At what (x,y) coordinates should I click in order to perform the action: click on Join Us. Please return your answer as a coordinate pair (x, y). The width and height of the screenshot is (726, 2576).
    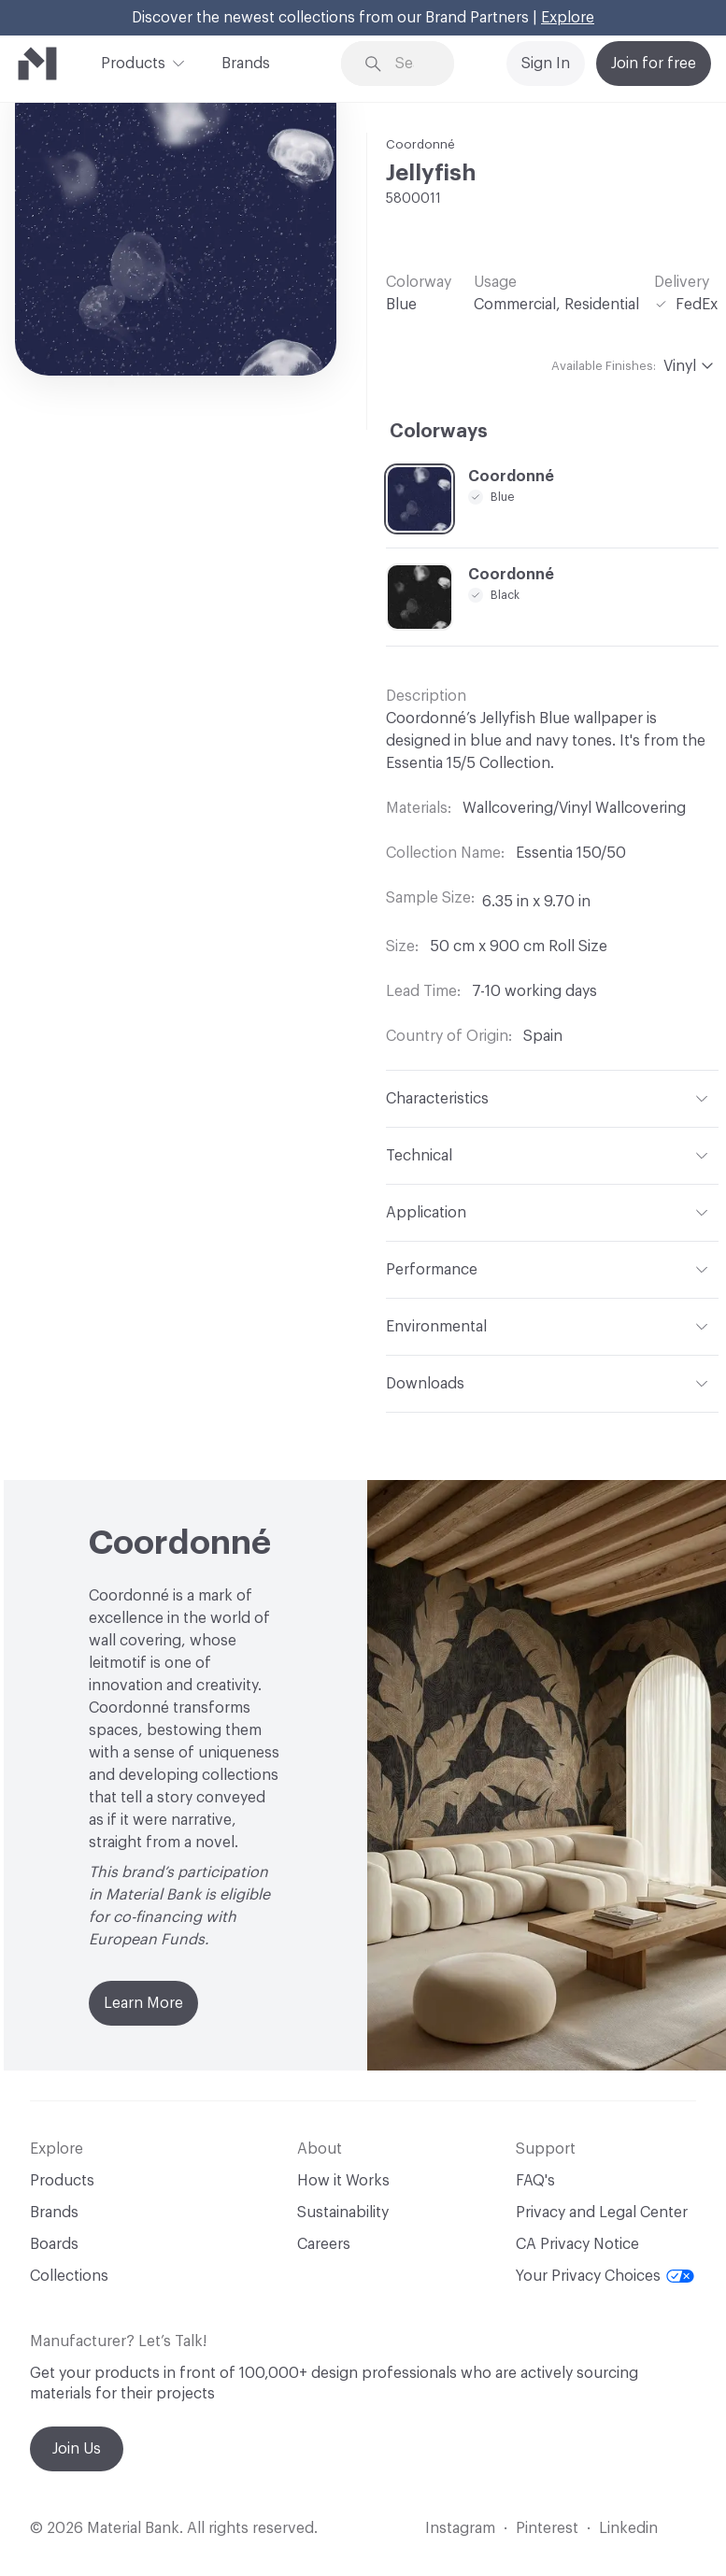
    Looking at the image, I should click on (76, 2448).